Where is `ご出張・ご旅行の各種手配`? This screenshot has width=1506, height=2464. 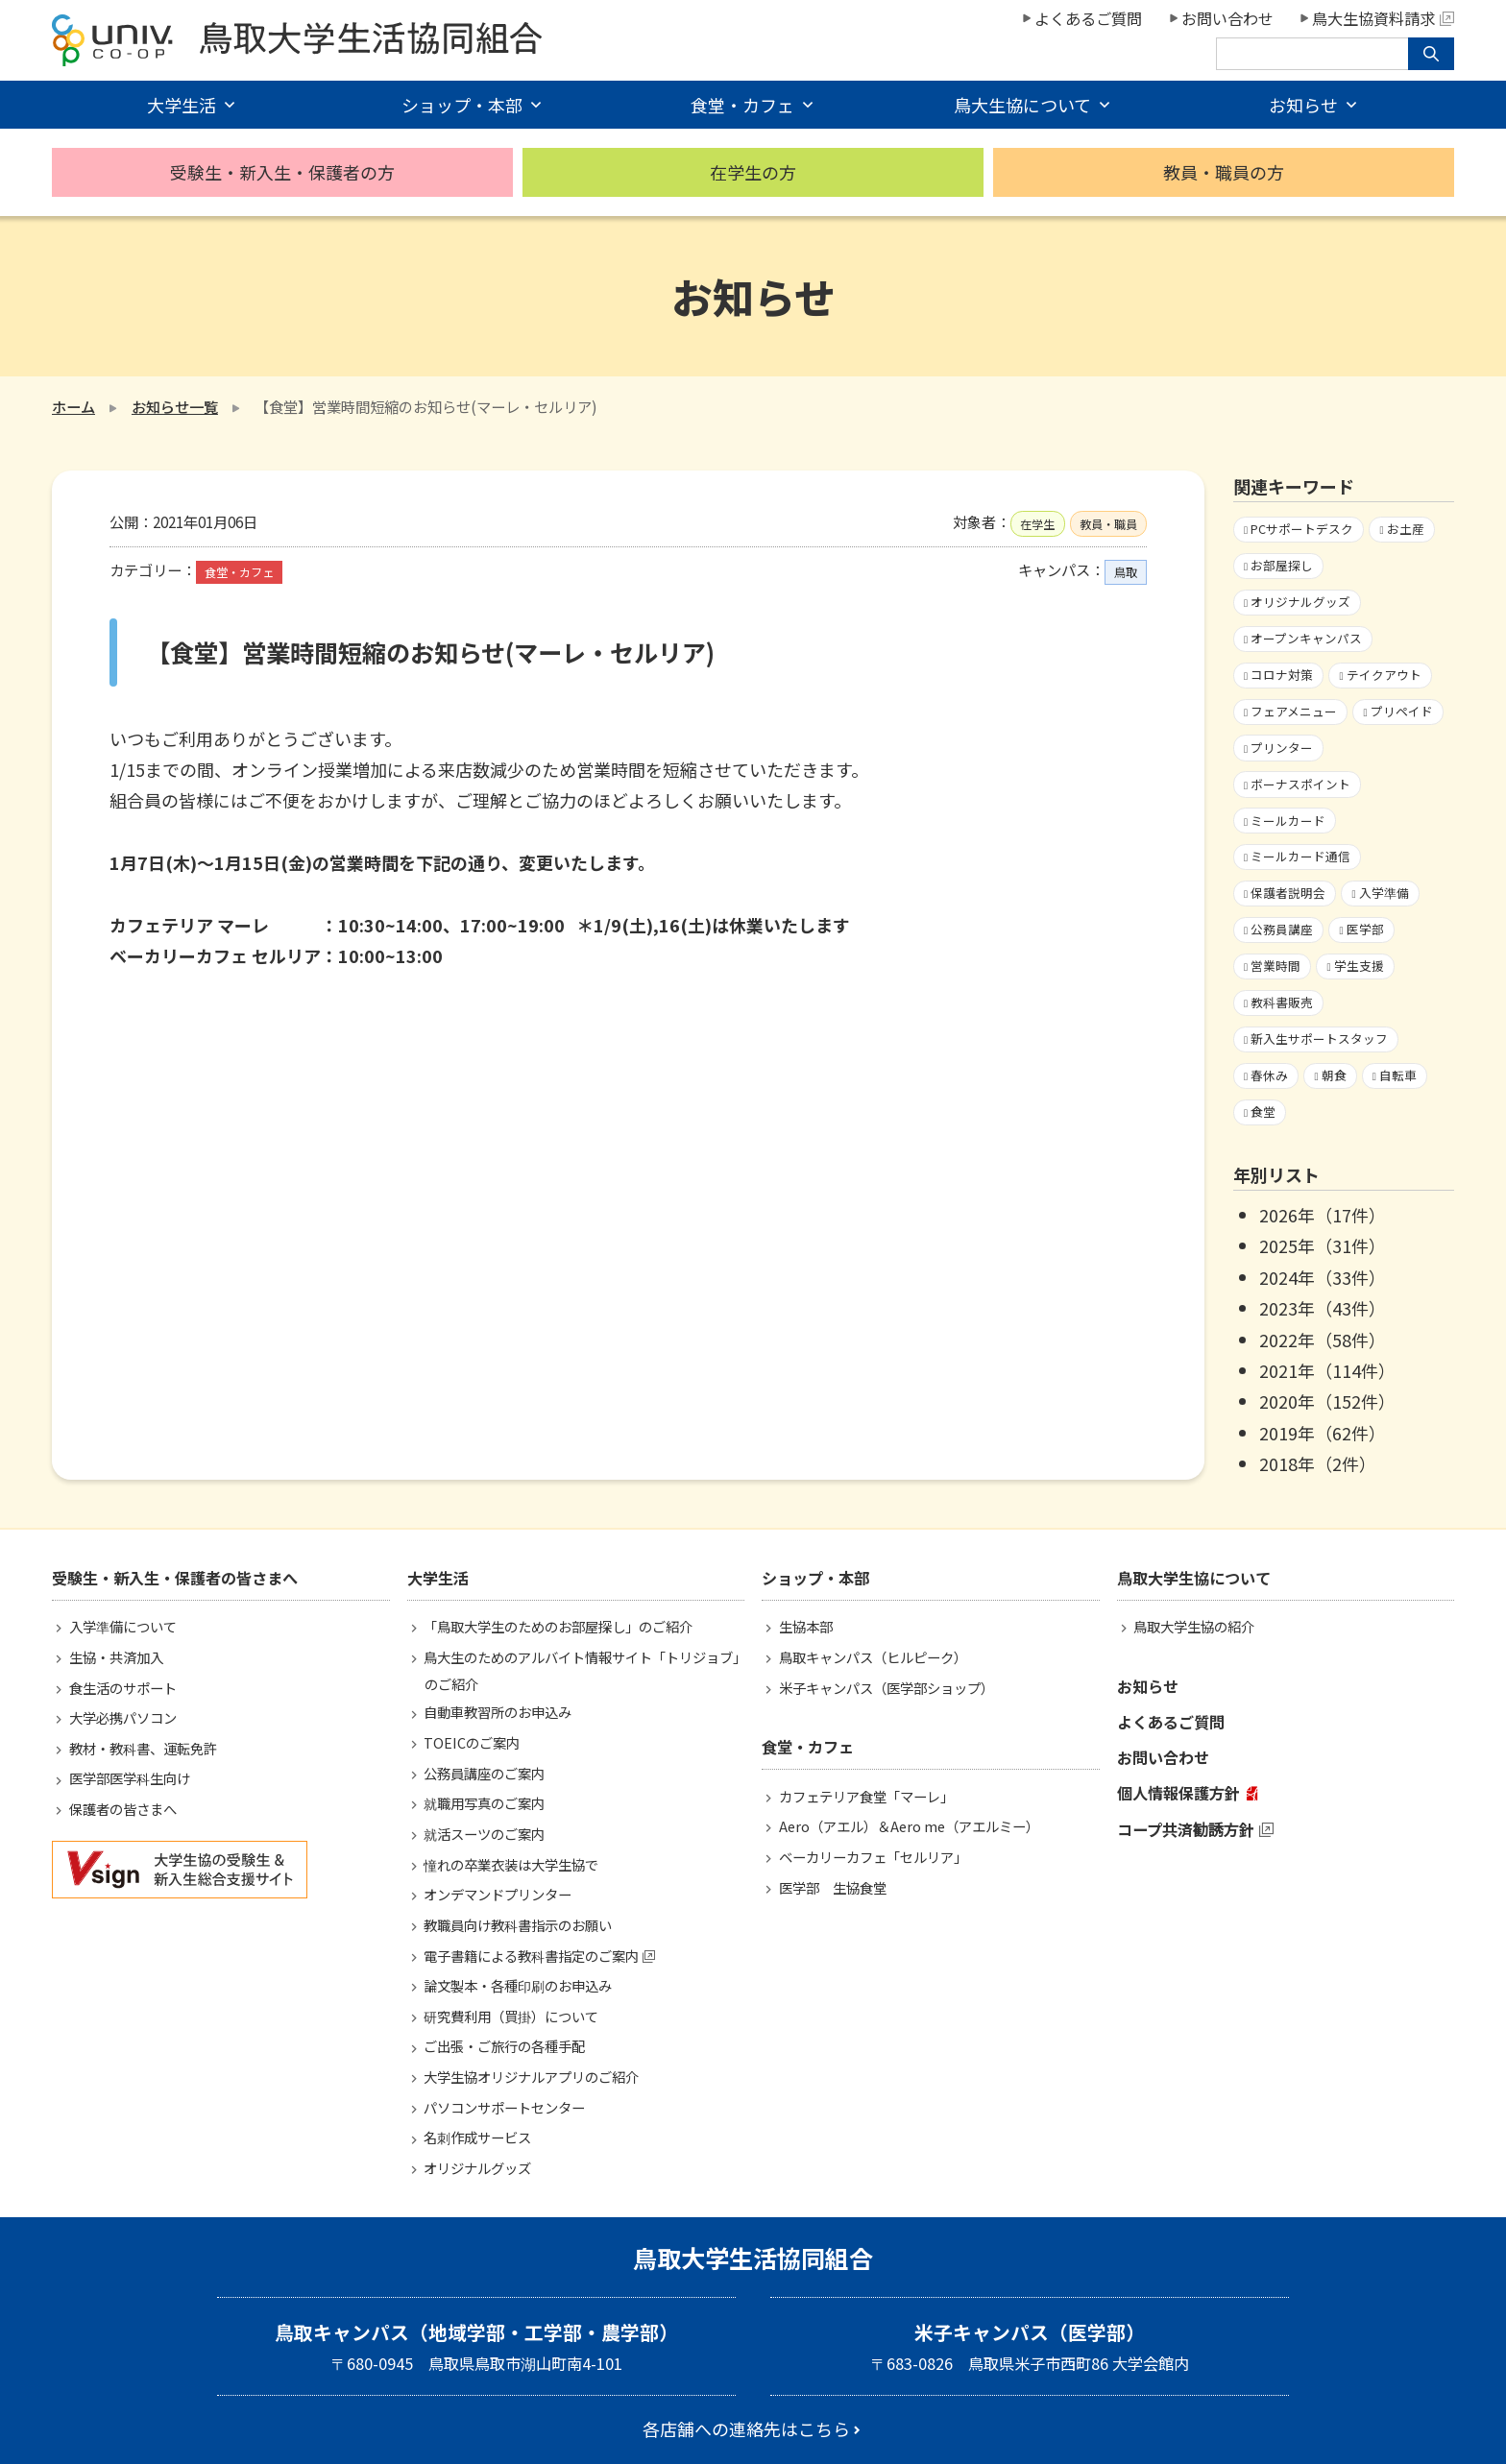
ご出張・ご旅行の各種手配 is located at coordinates (504, 2046).